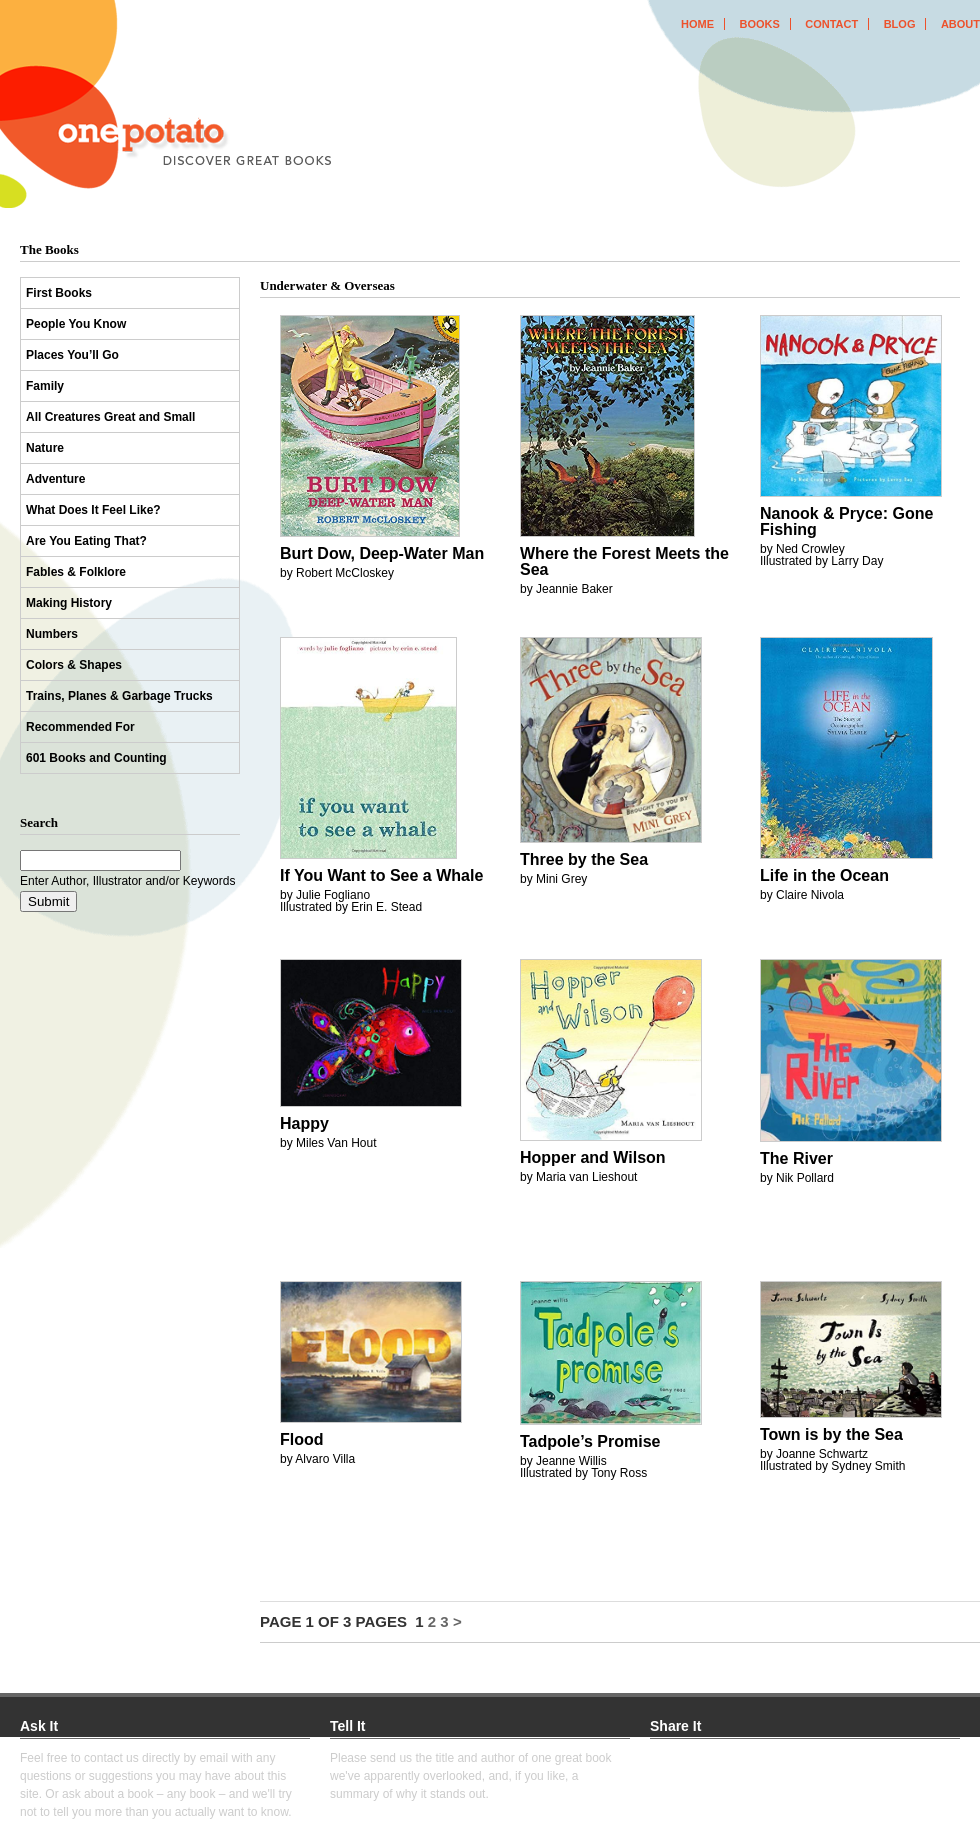 The image size is (980, 1821). I want to click on Burt Dow, Deep-Water Man, so click(382, 553).